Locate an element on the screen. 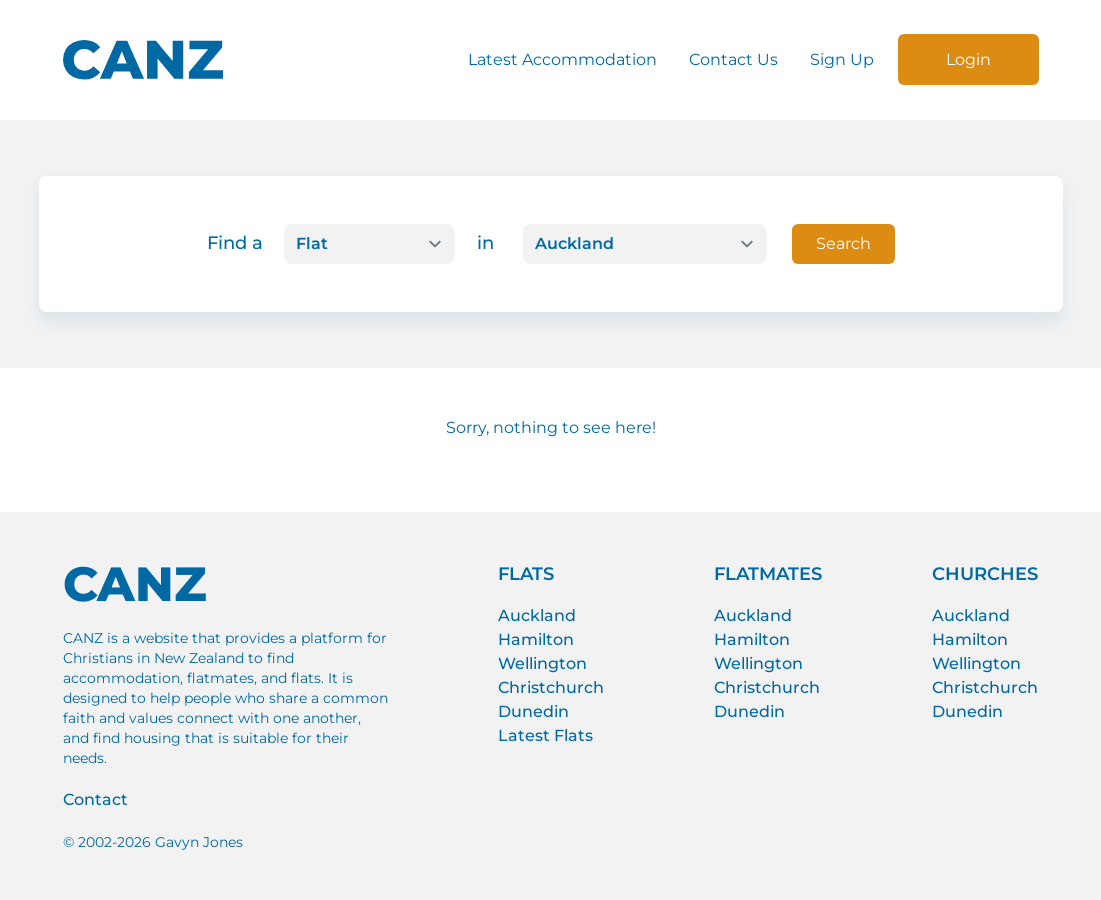  Login is located at coordinates (968, 59).